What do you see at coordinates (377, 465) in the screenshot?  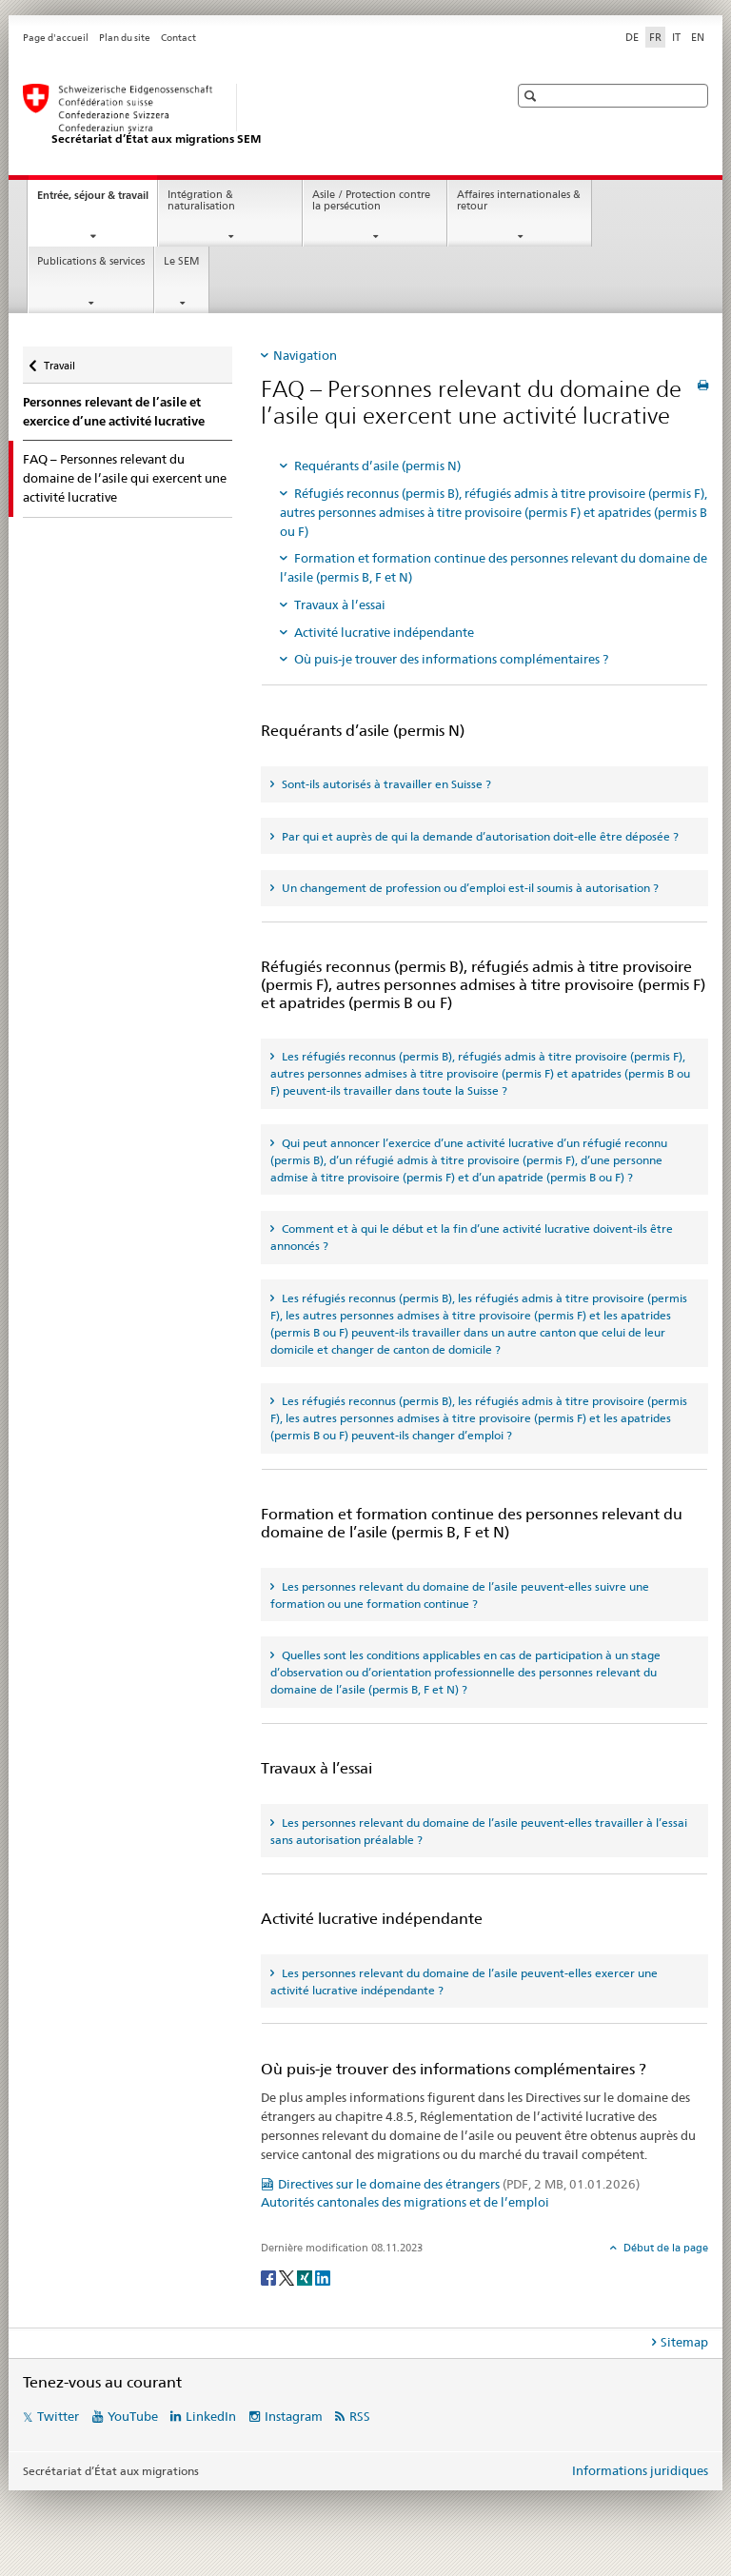 I see `Requérants d’asile (permis N)` at bounding box center [377, 465].